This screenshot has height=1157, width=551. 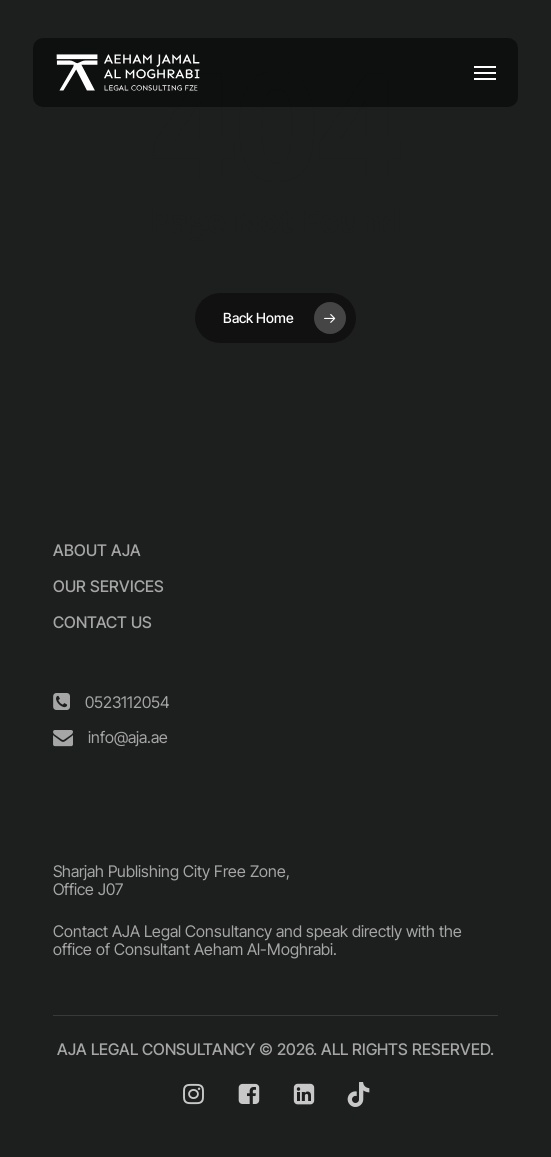 I want to click on [button], so click(x=485, y=73).